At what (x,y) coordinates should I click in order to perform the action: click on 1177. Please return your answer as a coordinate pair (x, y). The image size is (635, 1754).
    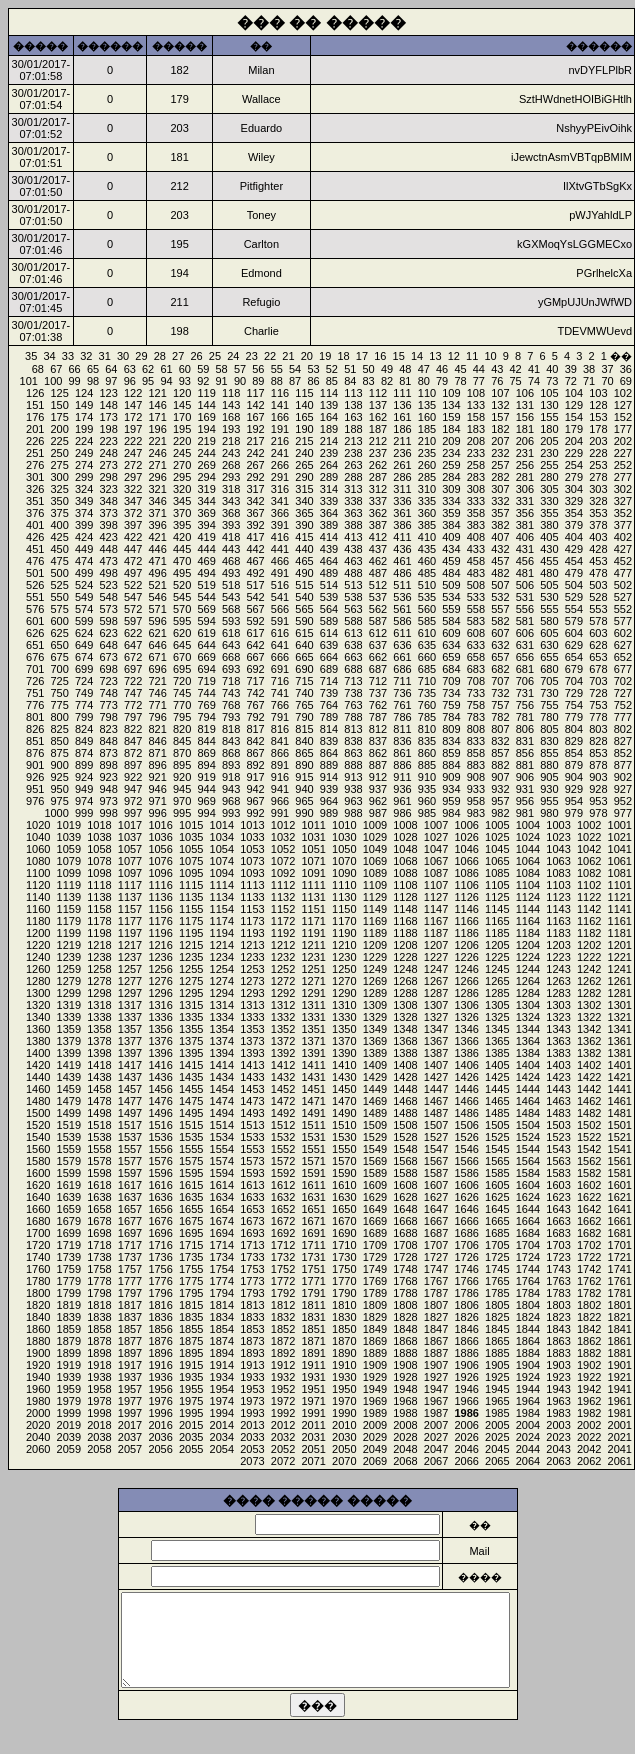
    Looking at the image, I should click on (130, 921).